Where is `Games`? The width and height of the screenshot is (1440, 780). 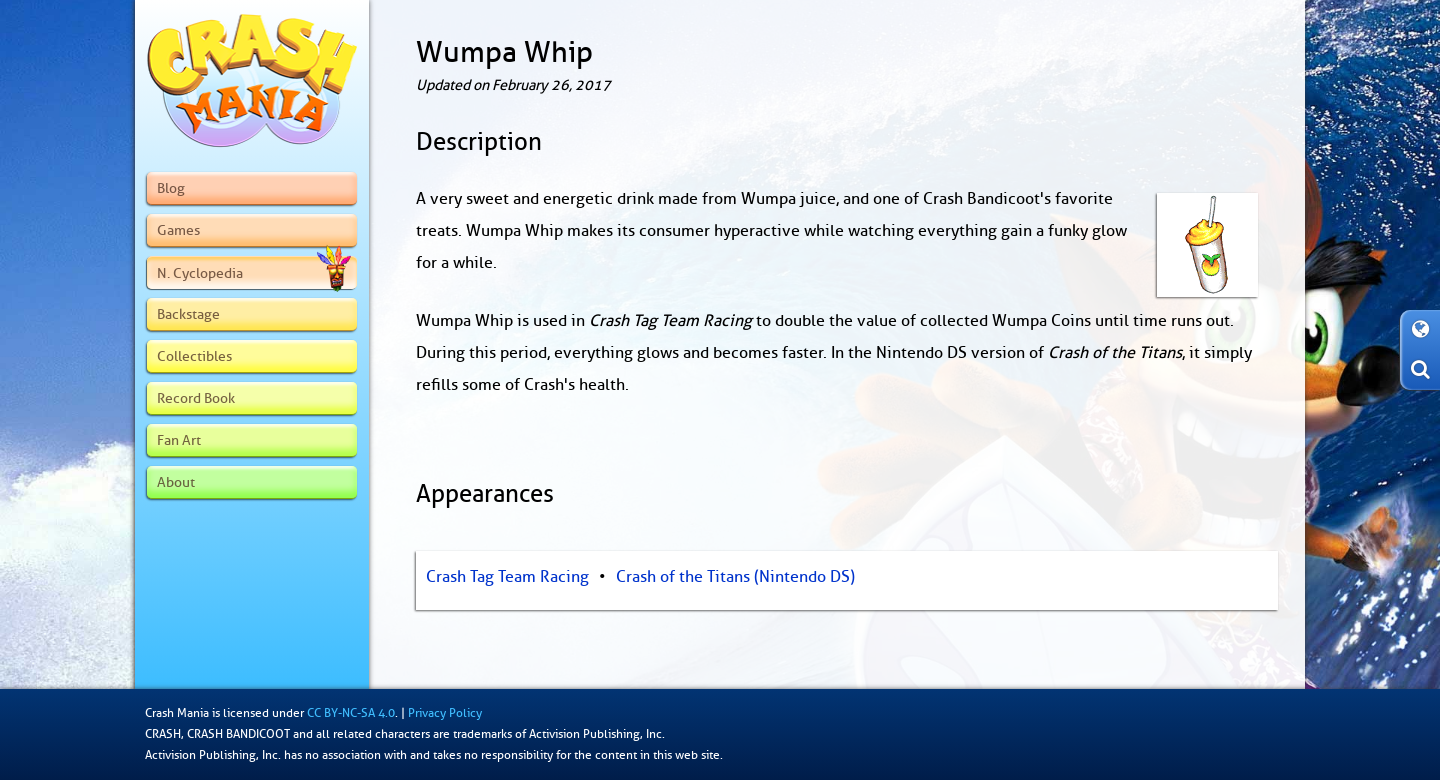 Games is located at coordinates (178, 230).